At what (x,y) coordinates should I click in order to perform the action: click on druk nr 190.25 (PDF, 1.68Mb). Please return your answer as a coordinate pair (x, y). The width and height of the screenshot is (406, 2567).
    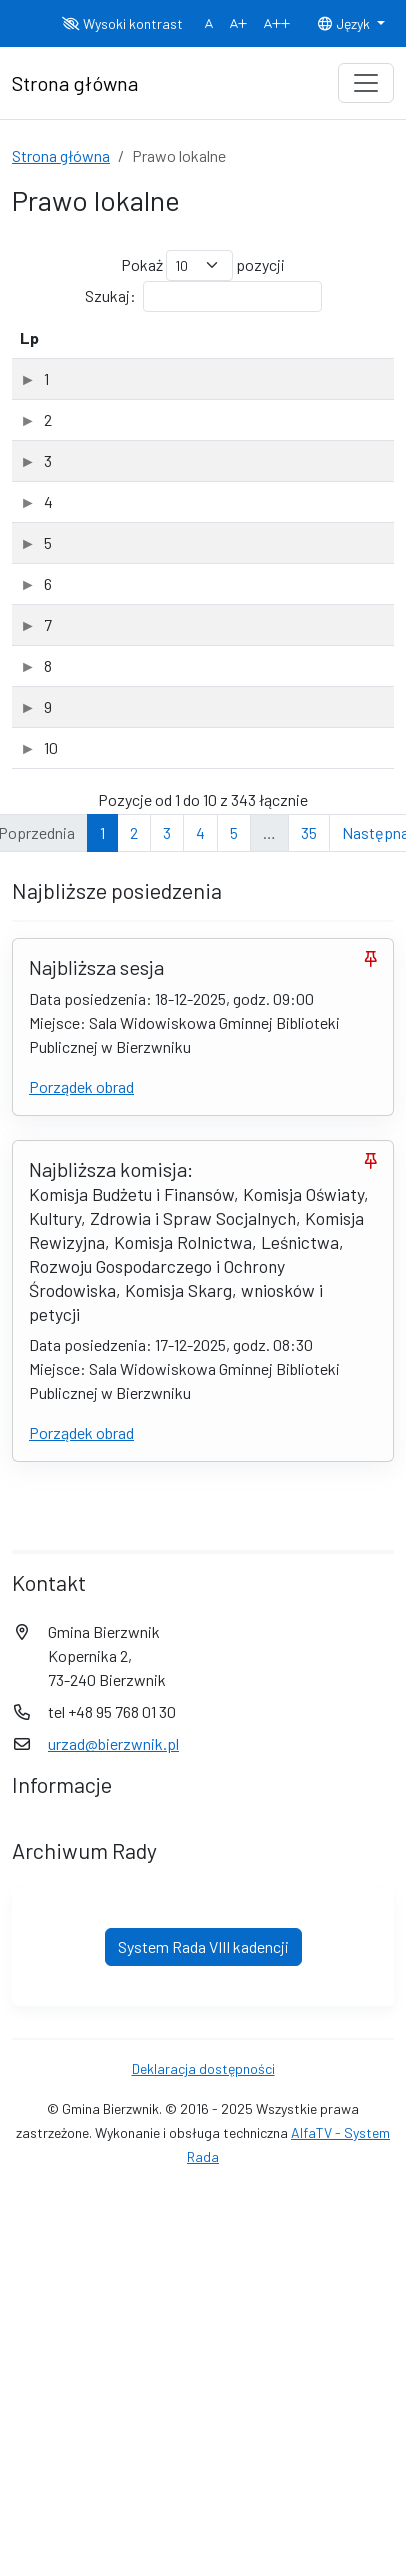
    Looking at the image, I should click on (107, 885).